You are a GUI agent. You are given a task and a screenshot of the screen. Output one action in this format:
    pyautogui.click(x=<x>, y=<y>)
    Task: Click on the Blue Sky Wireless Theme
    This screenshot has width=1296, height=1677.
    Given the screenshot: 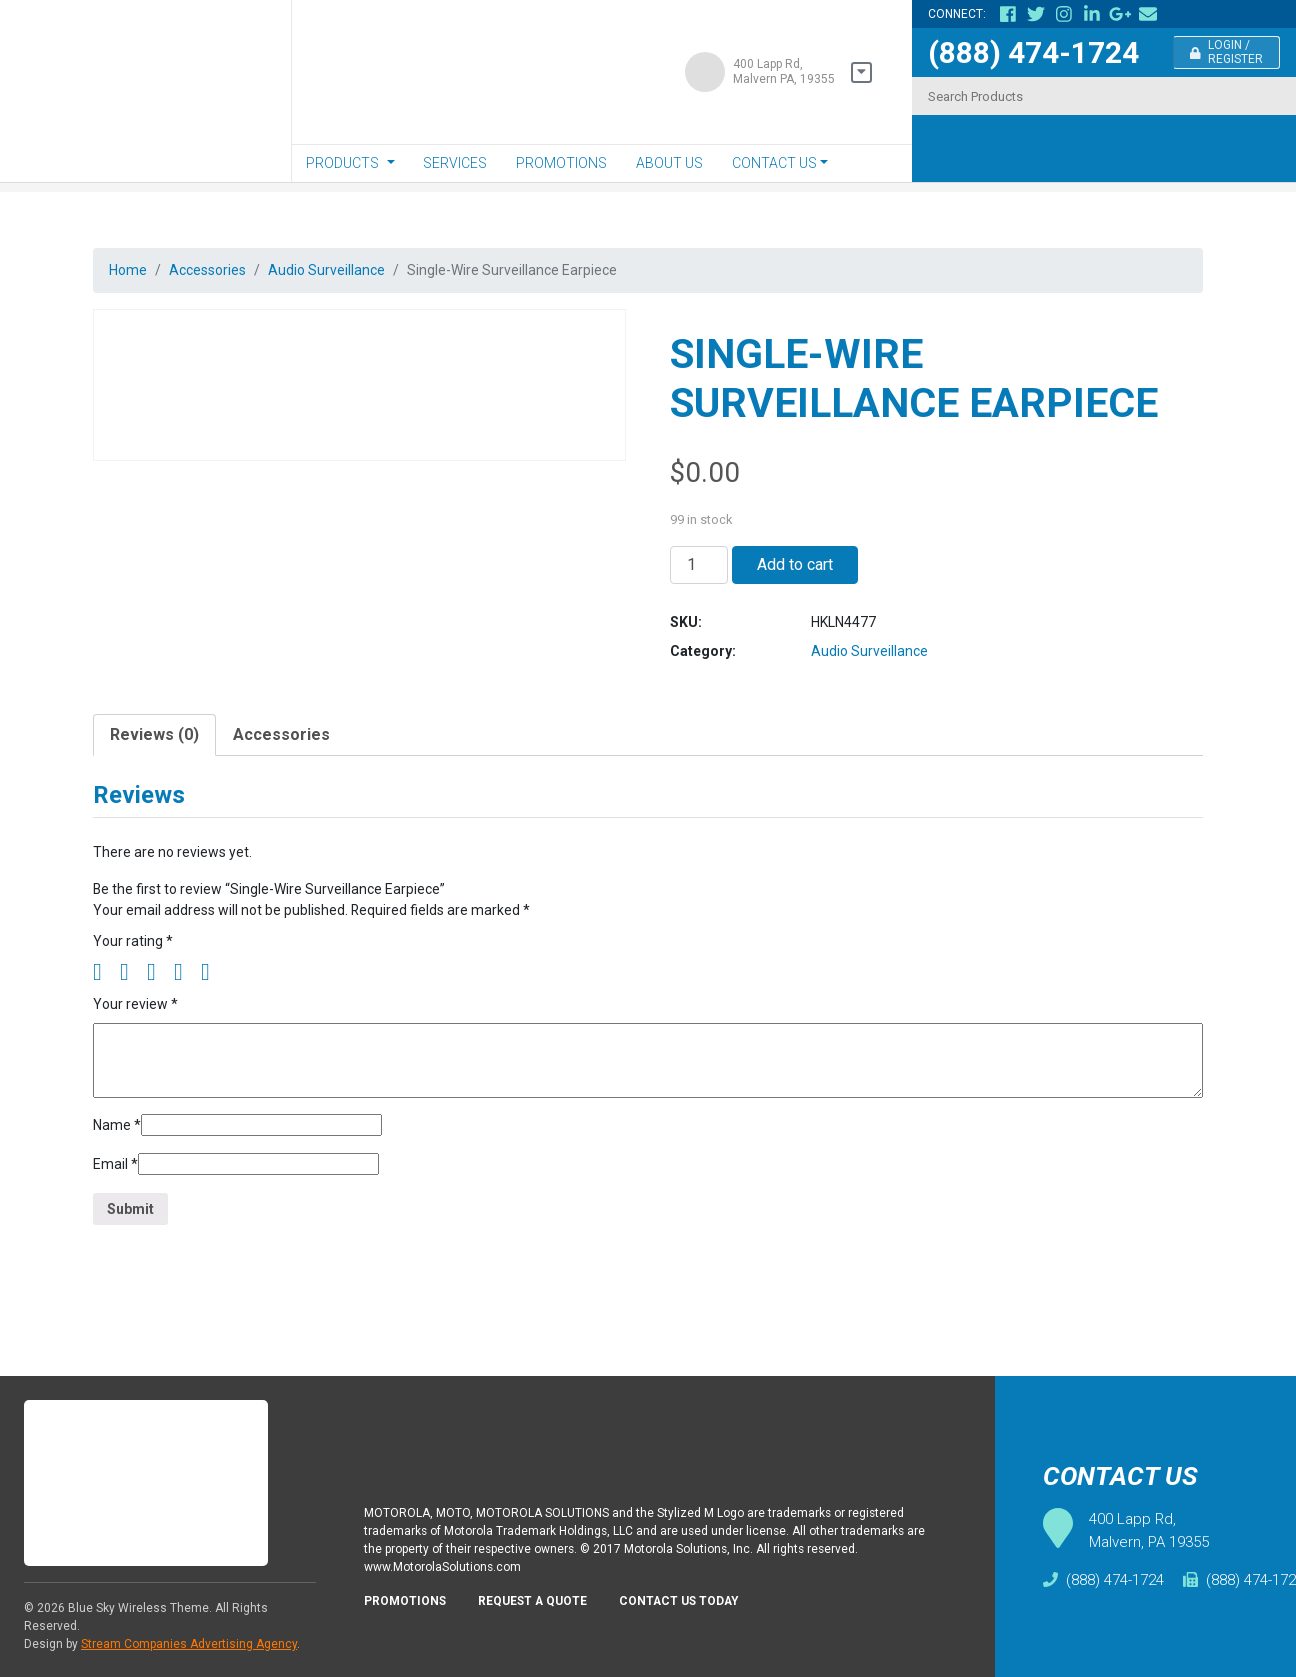 What is the action you would take?
    pyautogui.click(x=138, y=1608)
    